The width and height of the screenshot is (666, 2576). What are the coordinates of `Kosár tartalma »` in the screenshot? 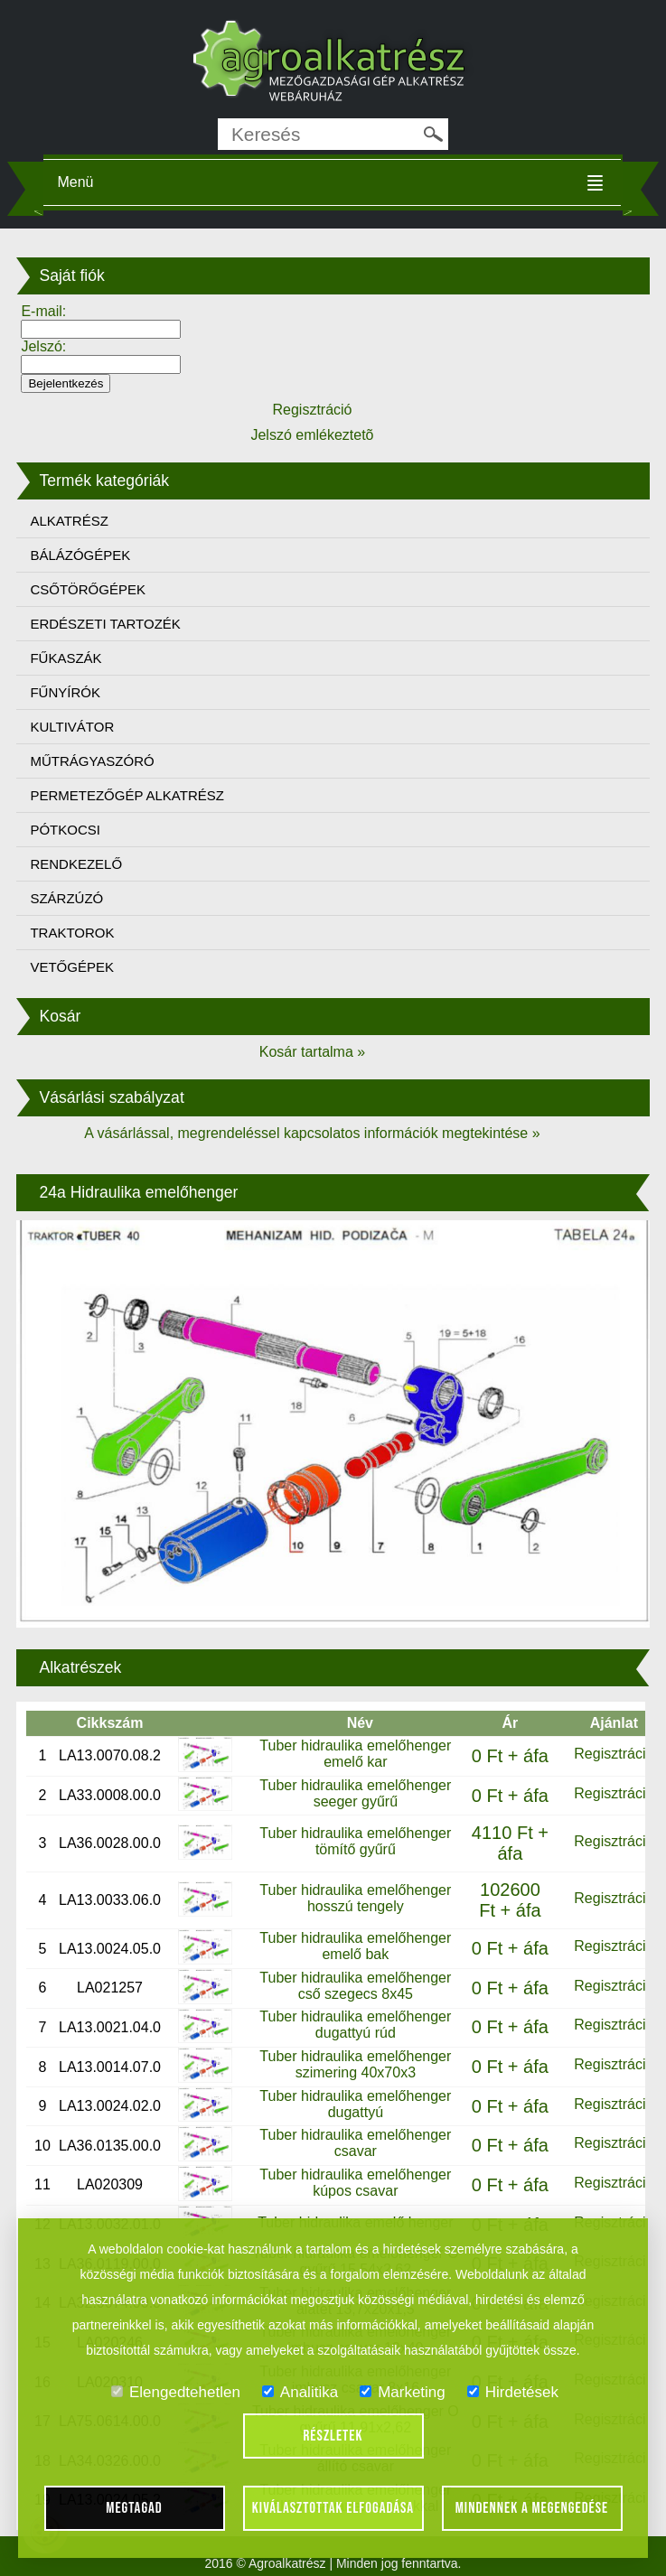 It's located at (312, 1051).